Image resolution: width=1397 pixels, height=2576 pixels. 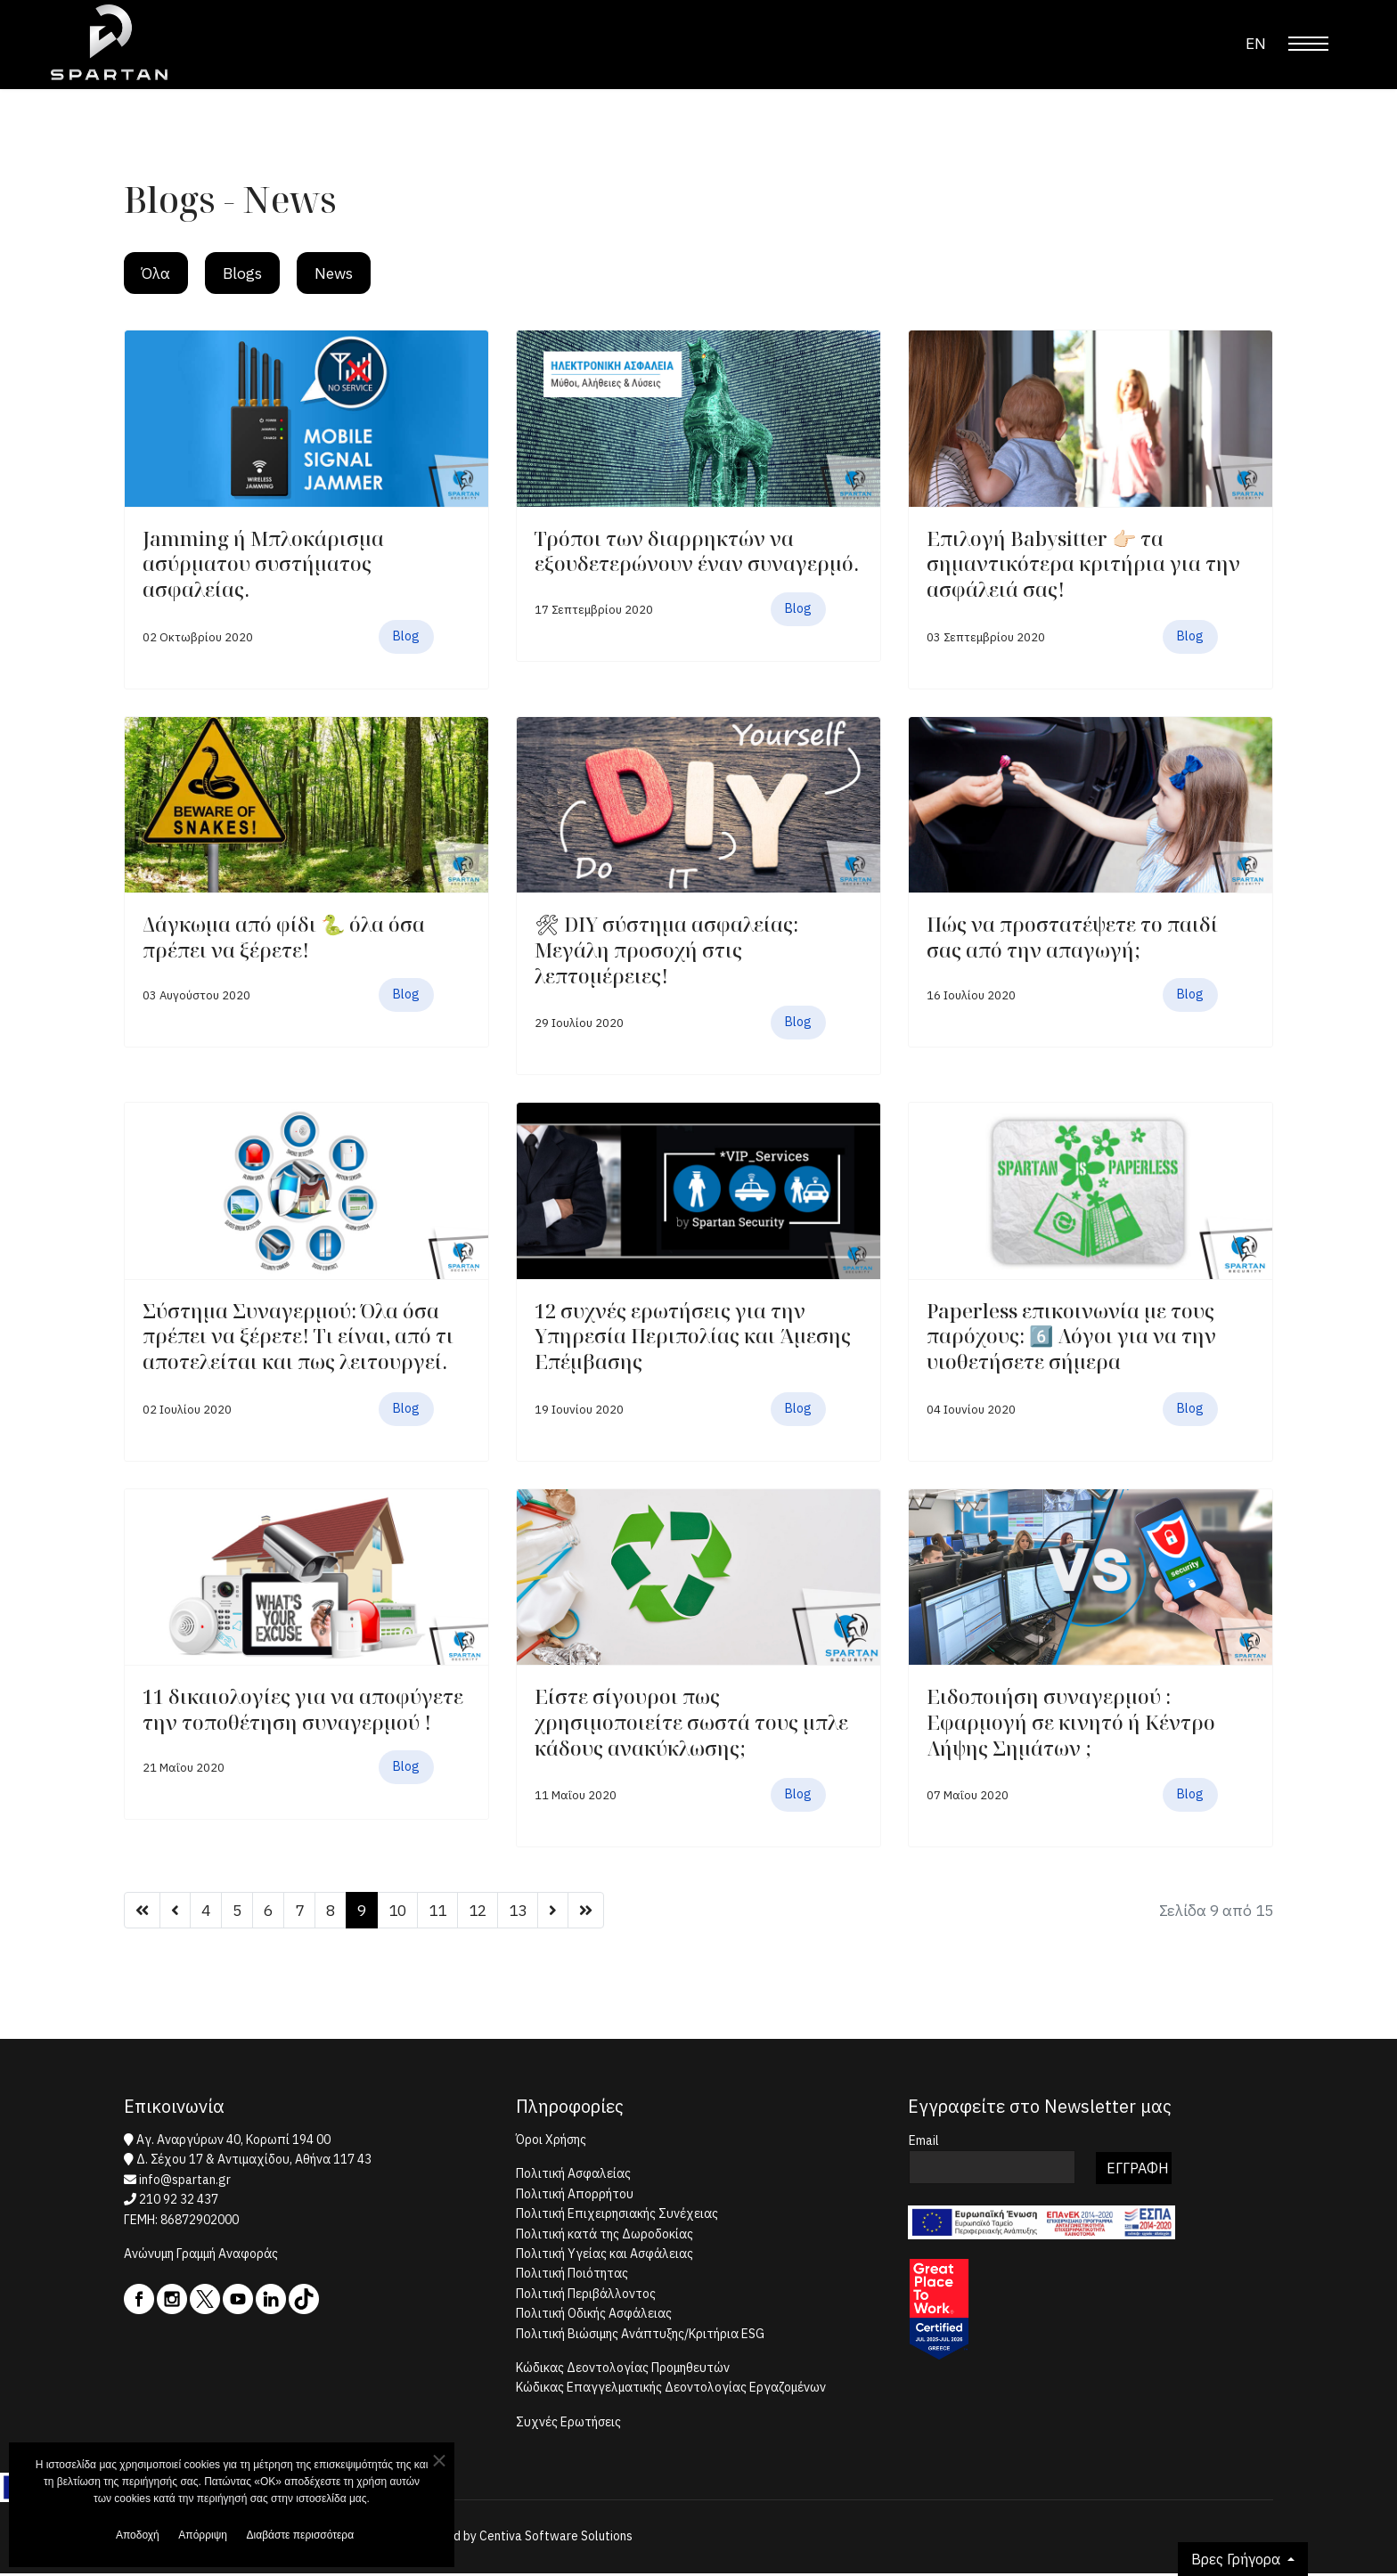 I want to click on 4 [Μετάβαση στη σελίδα 4], so click(x=207, y=1912).